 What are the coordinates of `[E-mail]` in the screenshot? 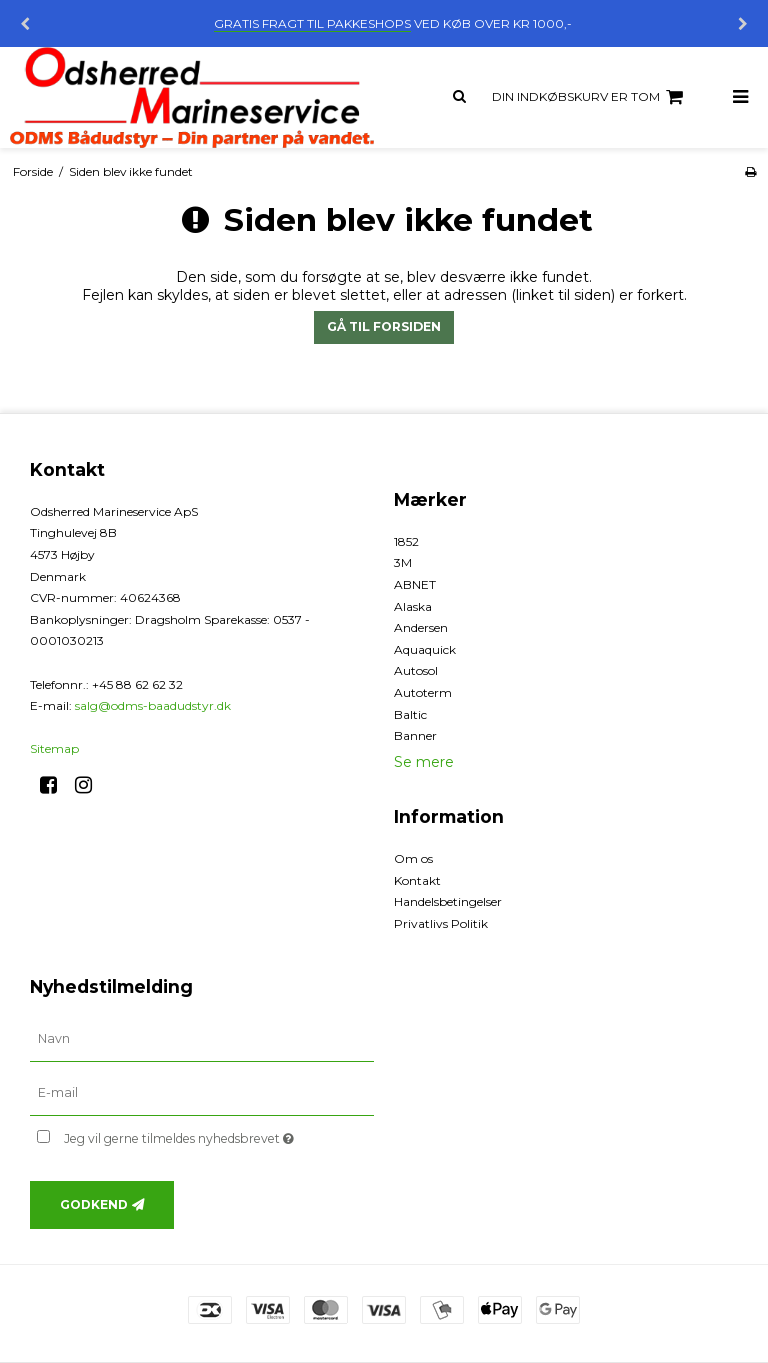 It's located at (202, 1093).